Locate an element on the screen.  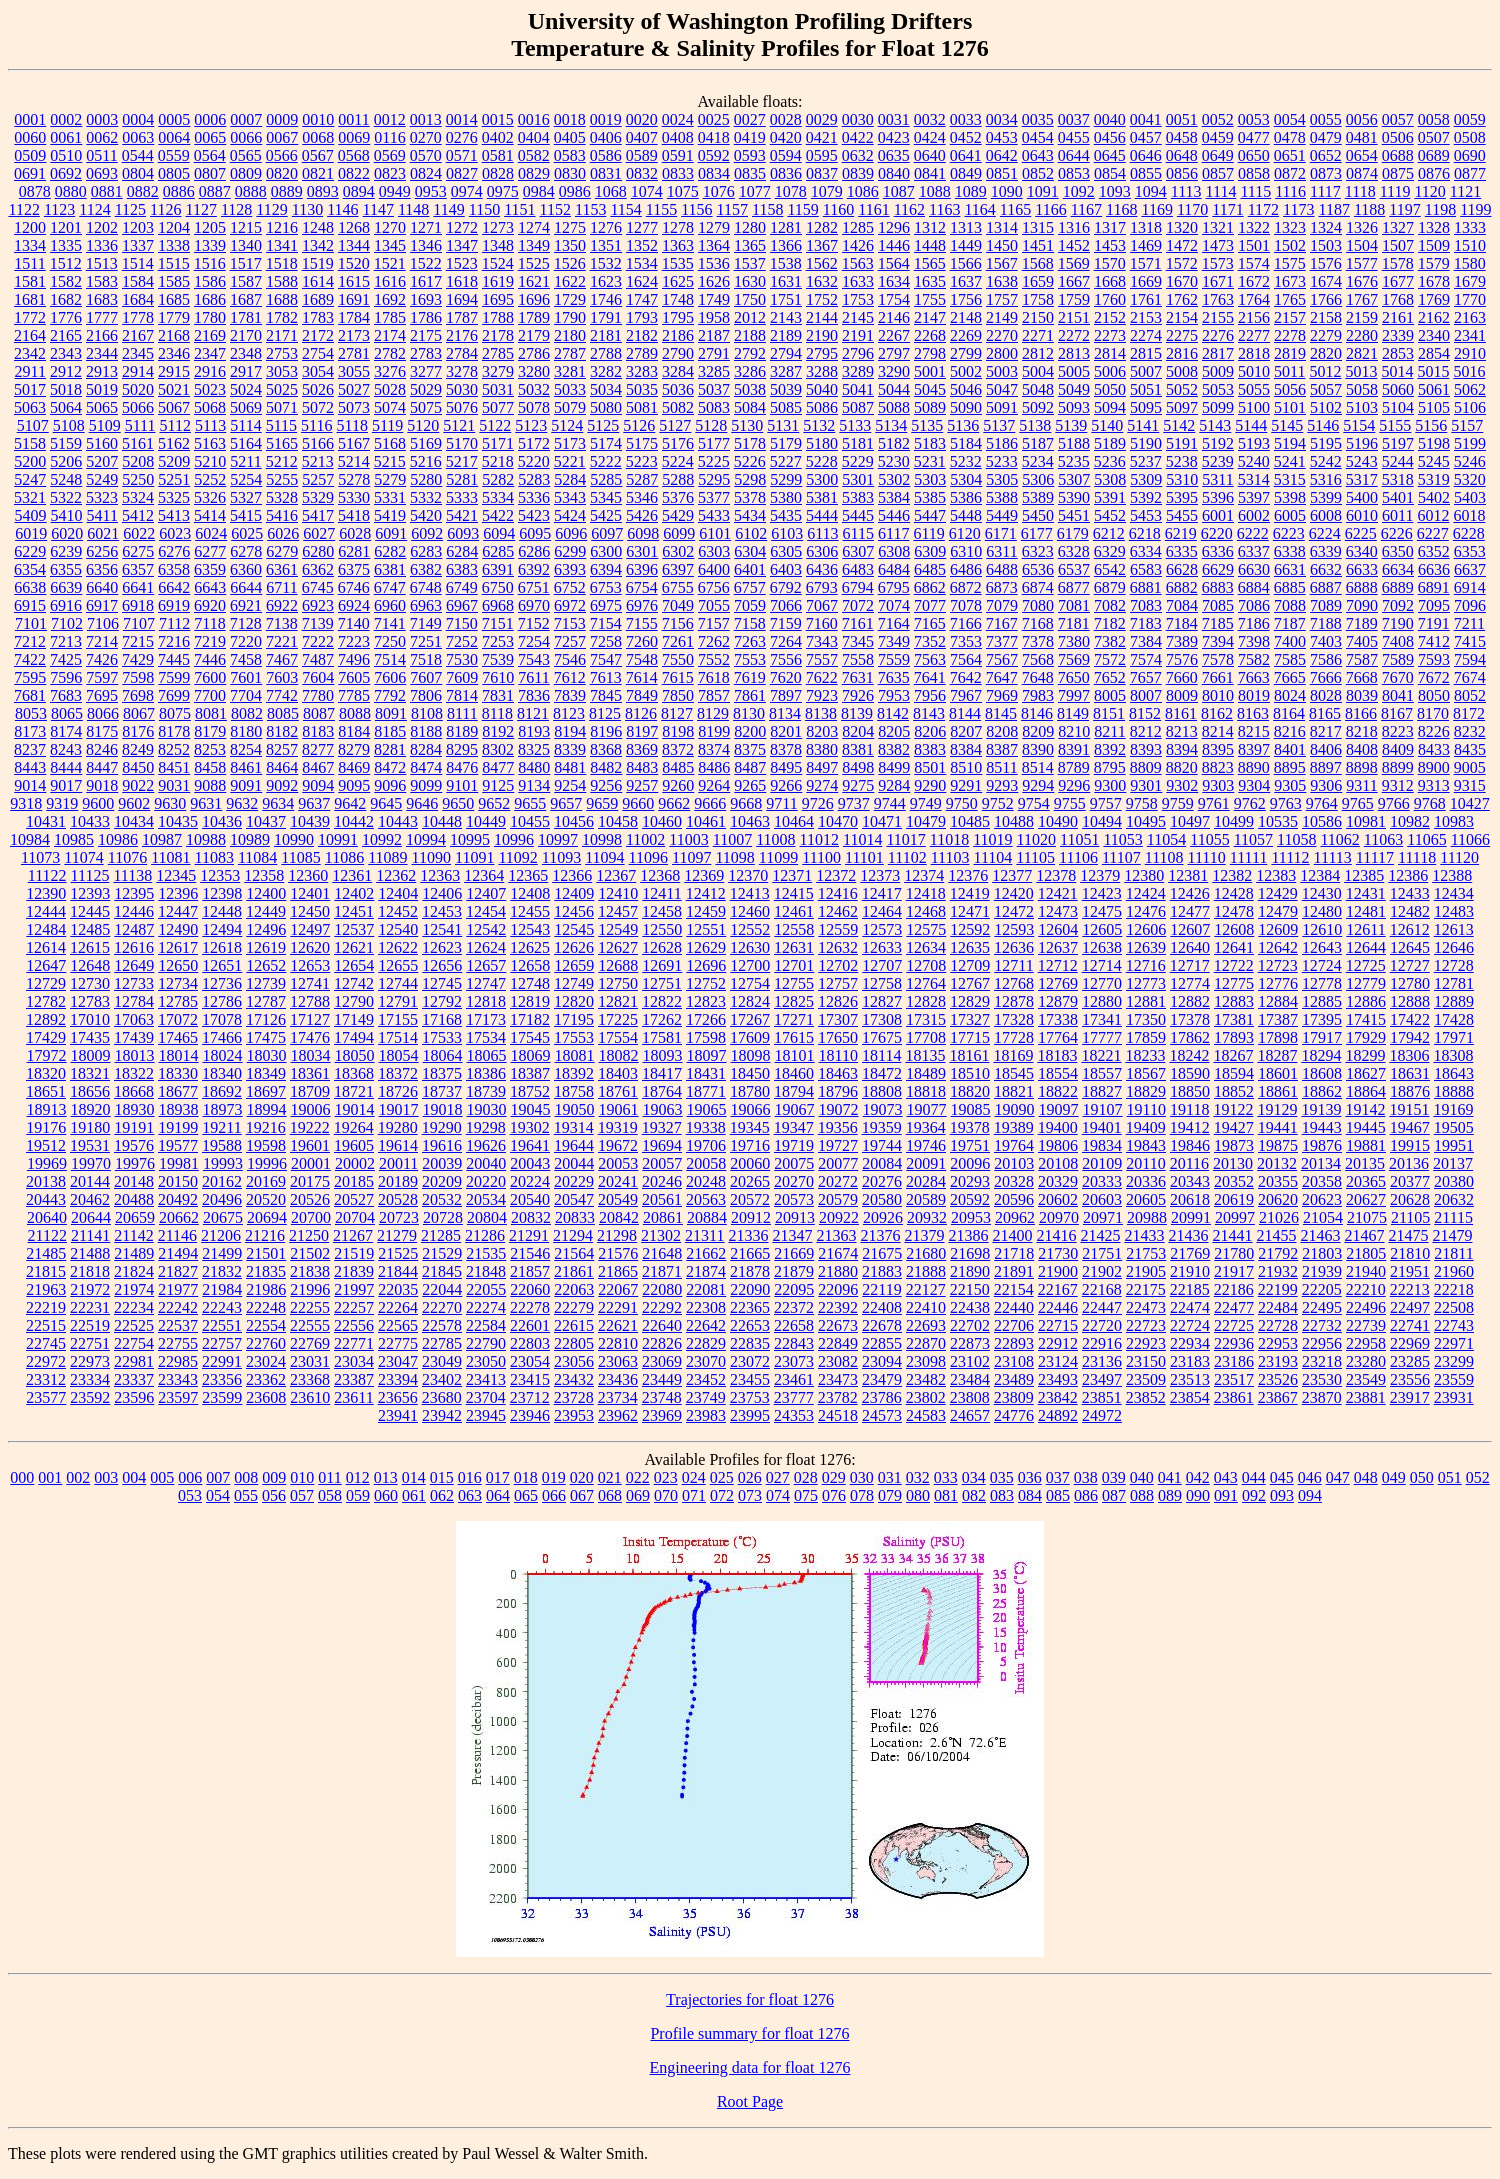
1159 is located at coordinates (802, 209).